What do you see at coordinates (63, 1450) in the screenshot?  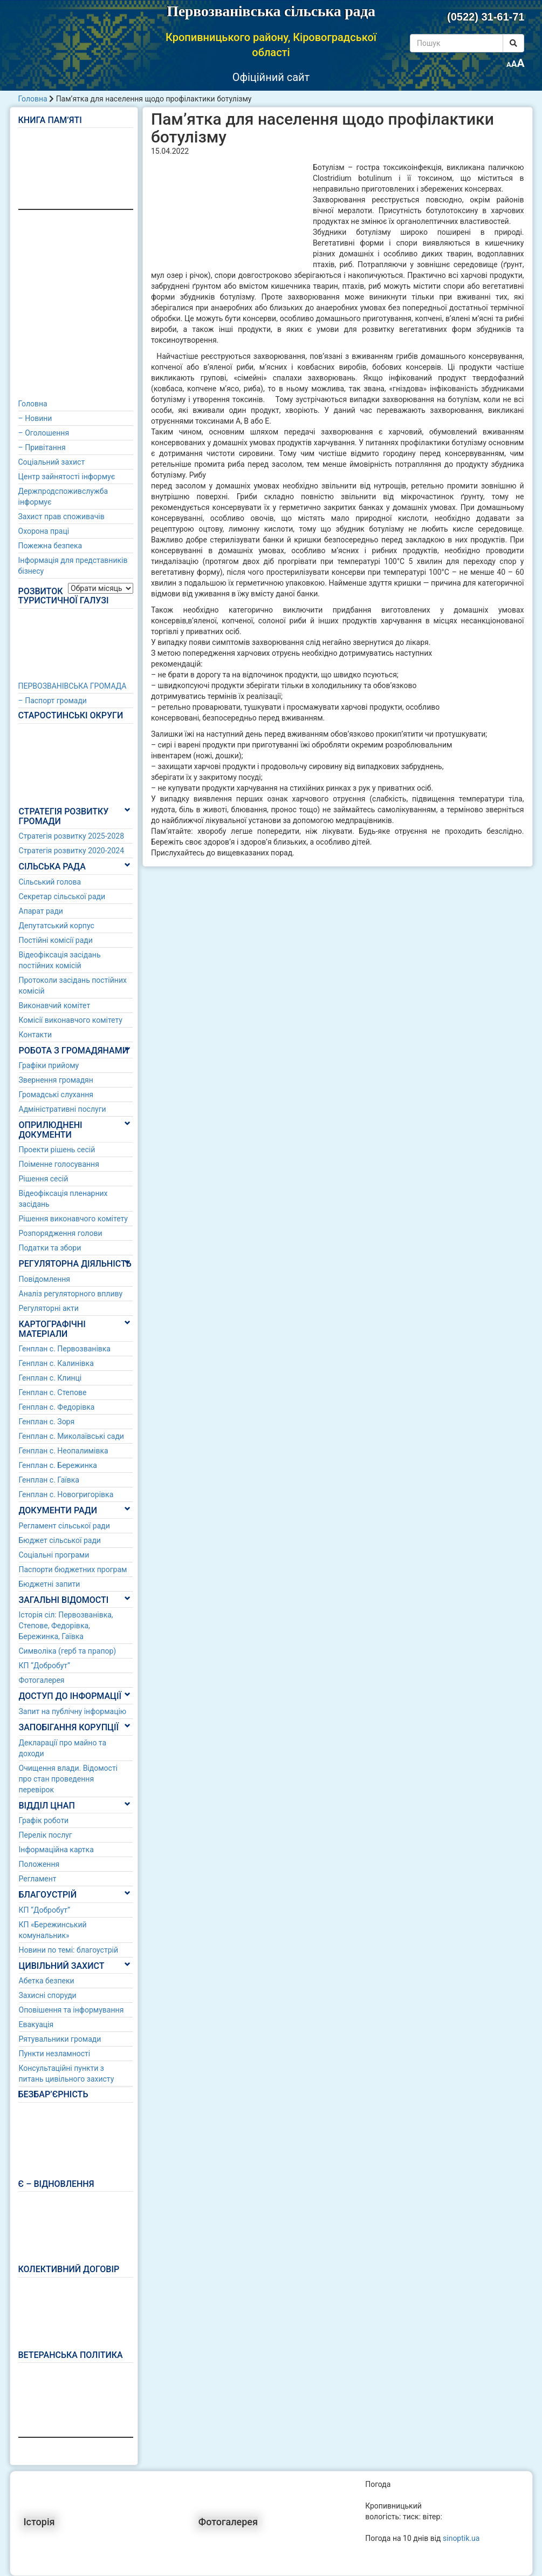 I see `Генплан с. Неопалимівка` at bounding box center [63, 1450].